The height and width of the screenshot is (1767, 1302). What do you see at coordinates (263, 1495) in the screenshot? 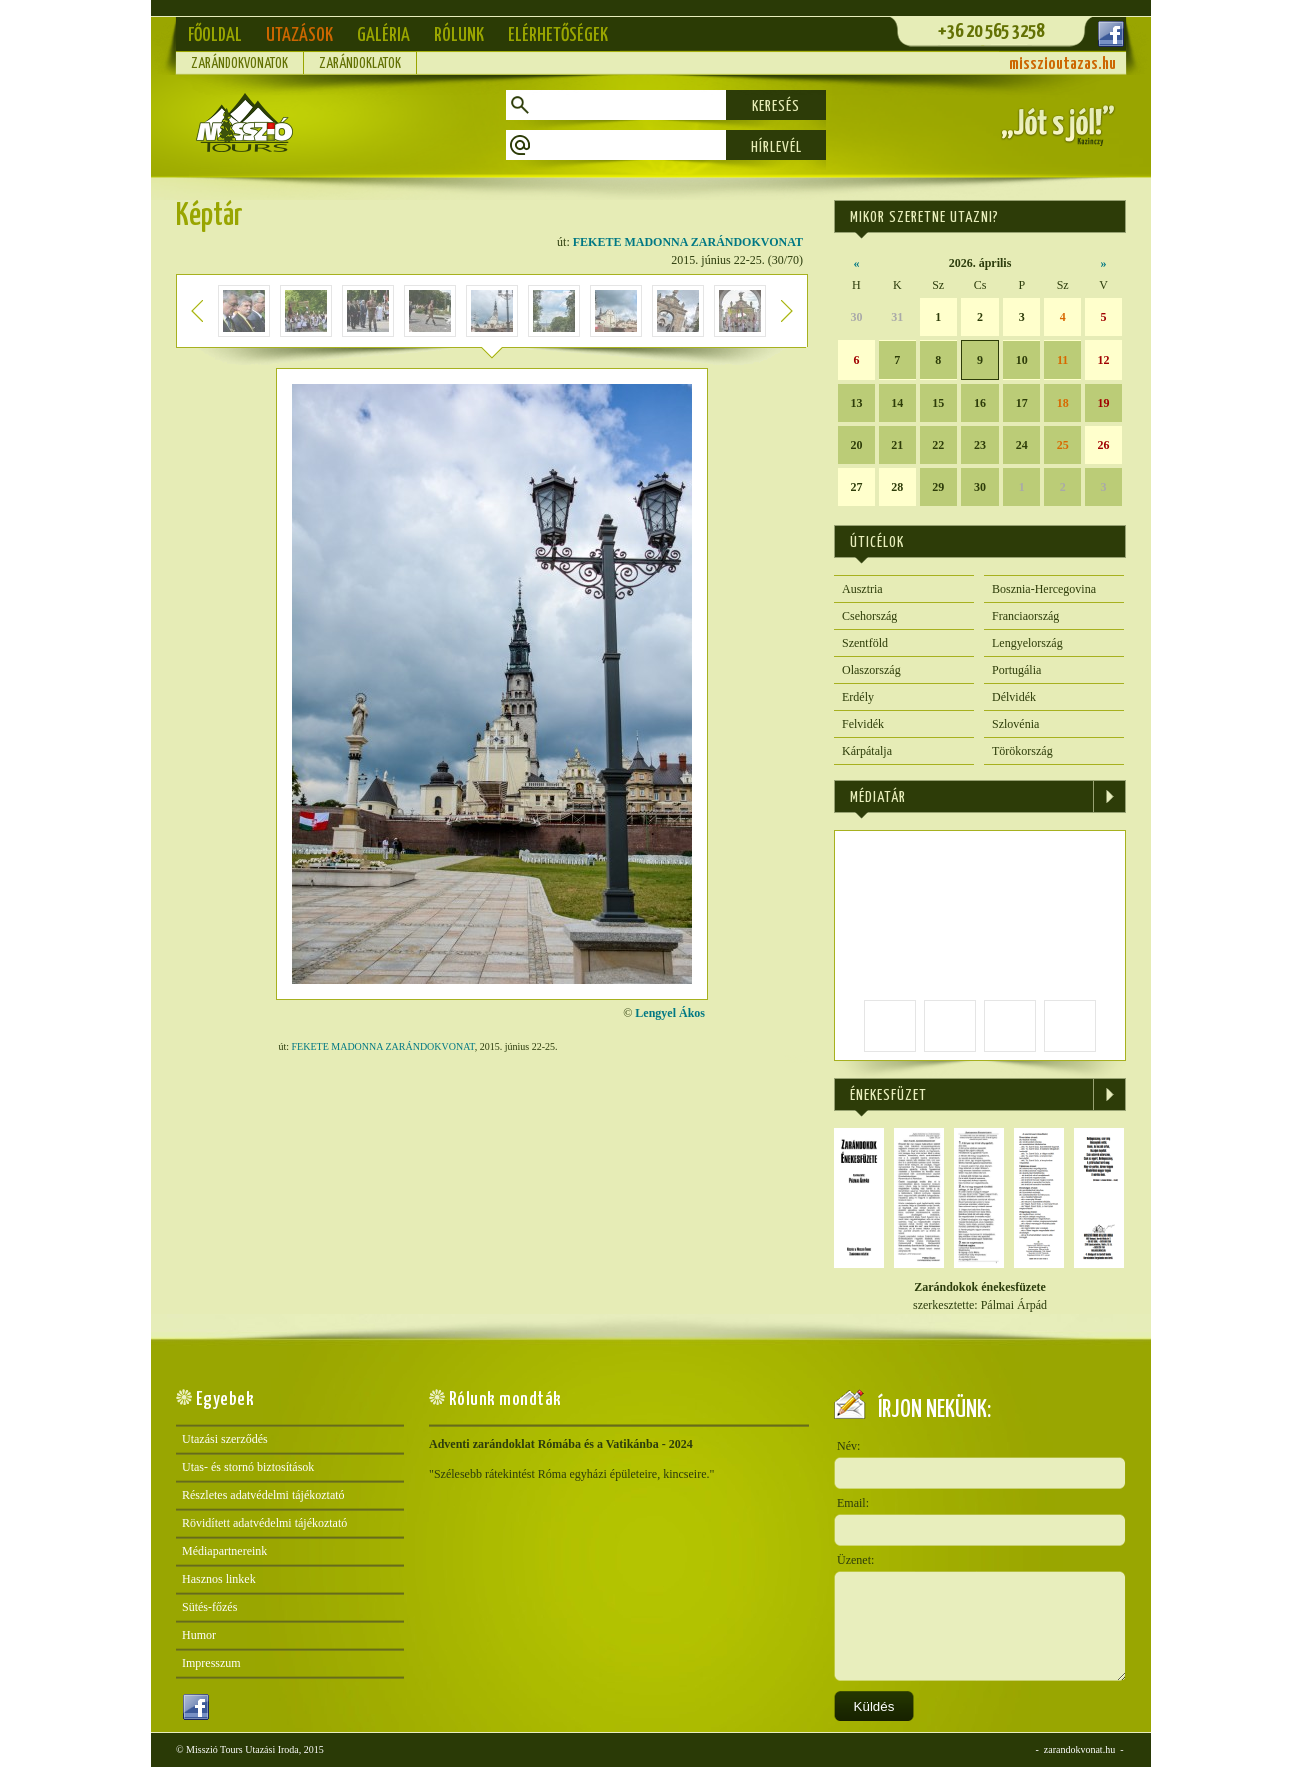
I see `Részletes adatvédelmi tájékoztató` at bounding box center [263, 1495].